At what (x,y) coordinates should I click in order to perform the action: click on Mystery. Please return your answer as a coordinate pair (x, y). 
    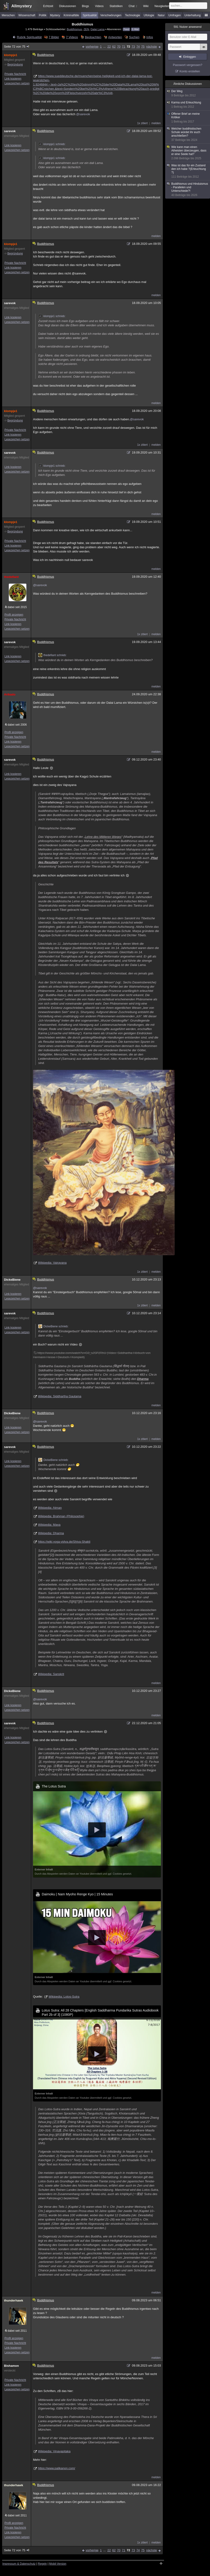
    Looking at the image, I should click on (55, 15).